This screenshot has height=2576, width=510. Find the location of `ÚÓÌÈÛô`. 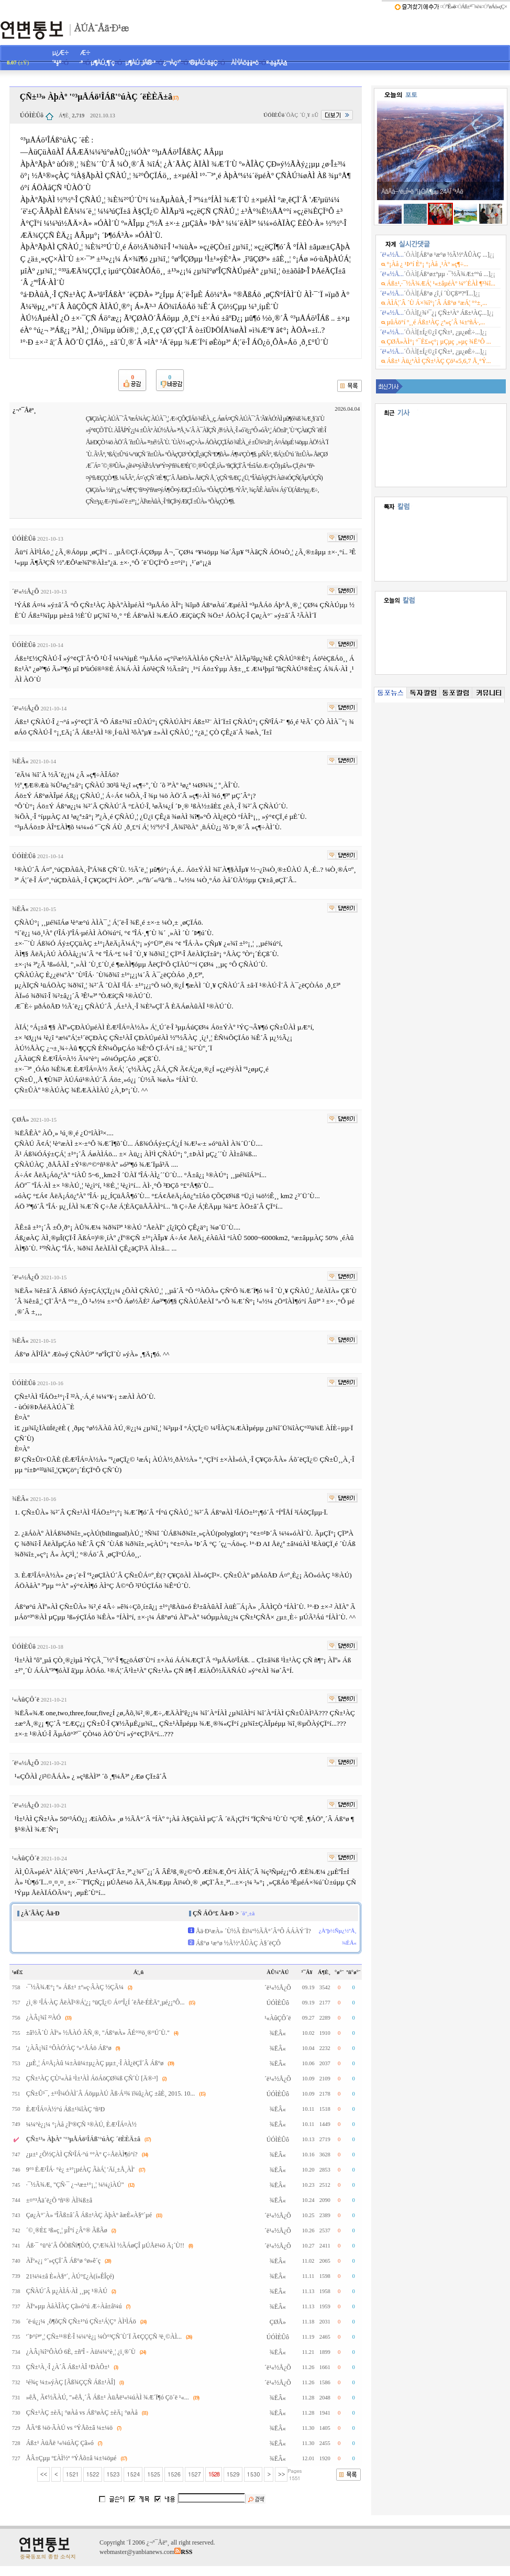

ÚÓÌÈÛô is located at coordinates (31, 115).